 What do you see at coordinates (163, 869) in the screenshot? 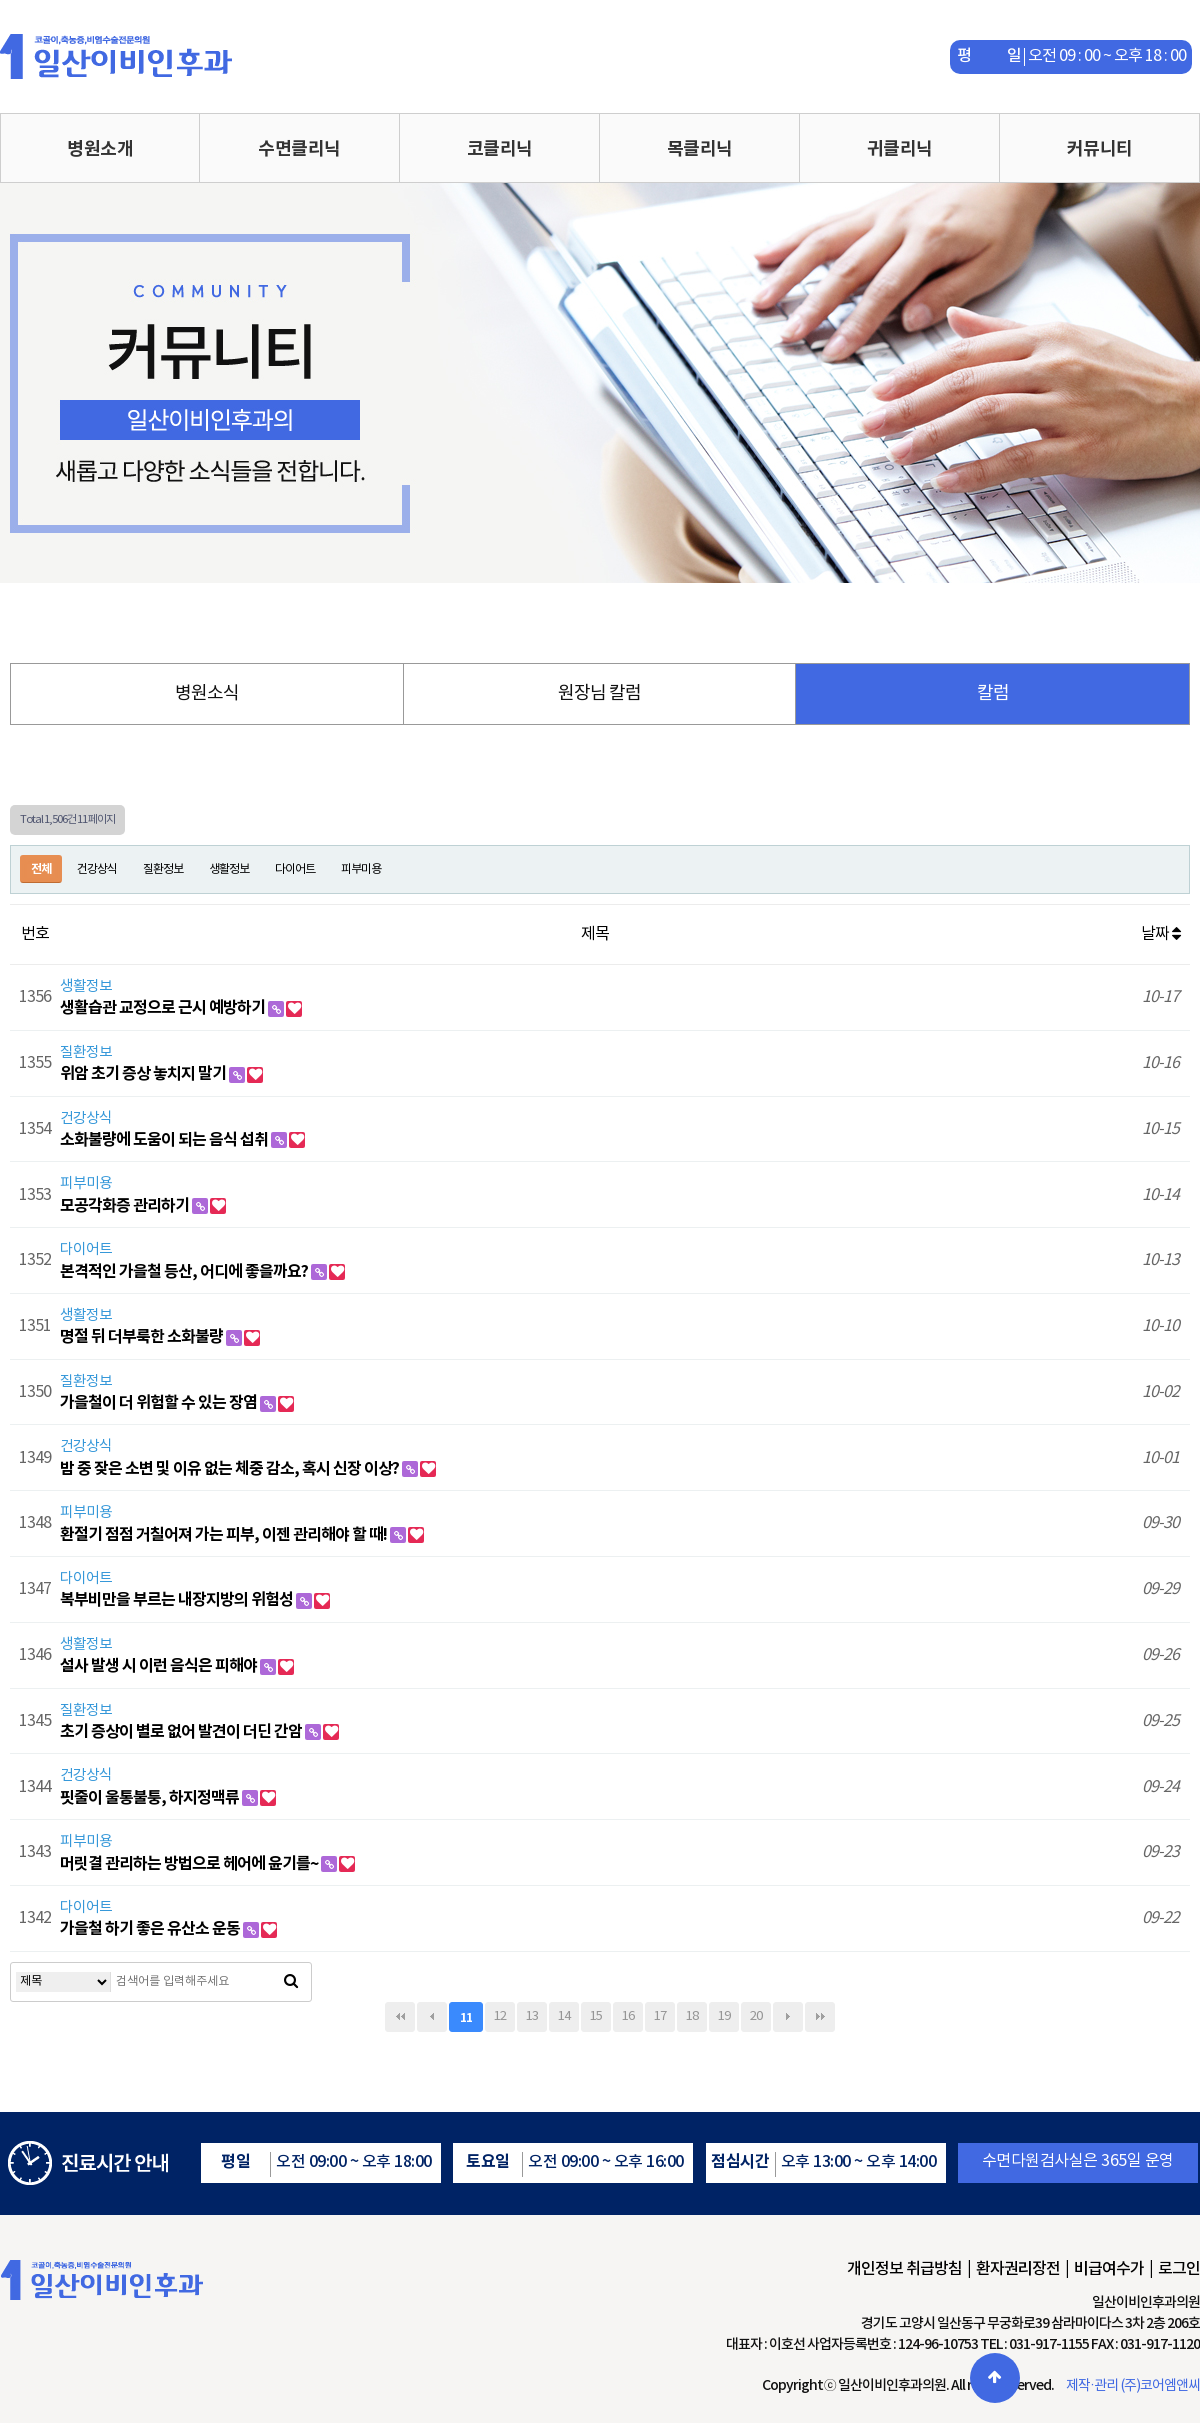
I see `질환정보` at bounding box center [163, 869].